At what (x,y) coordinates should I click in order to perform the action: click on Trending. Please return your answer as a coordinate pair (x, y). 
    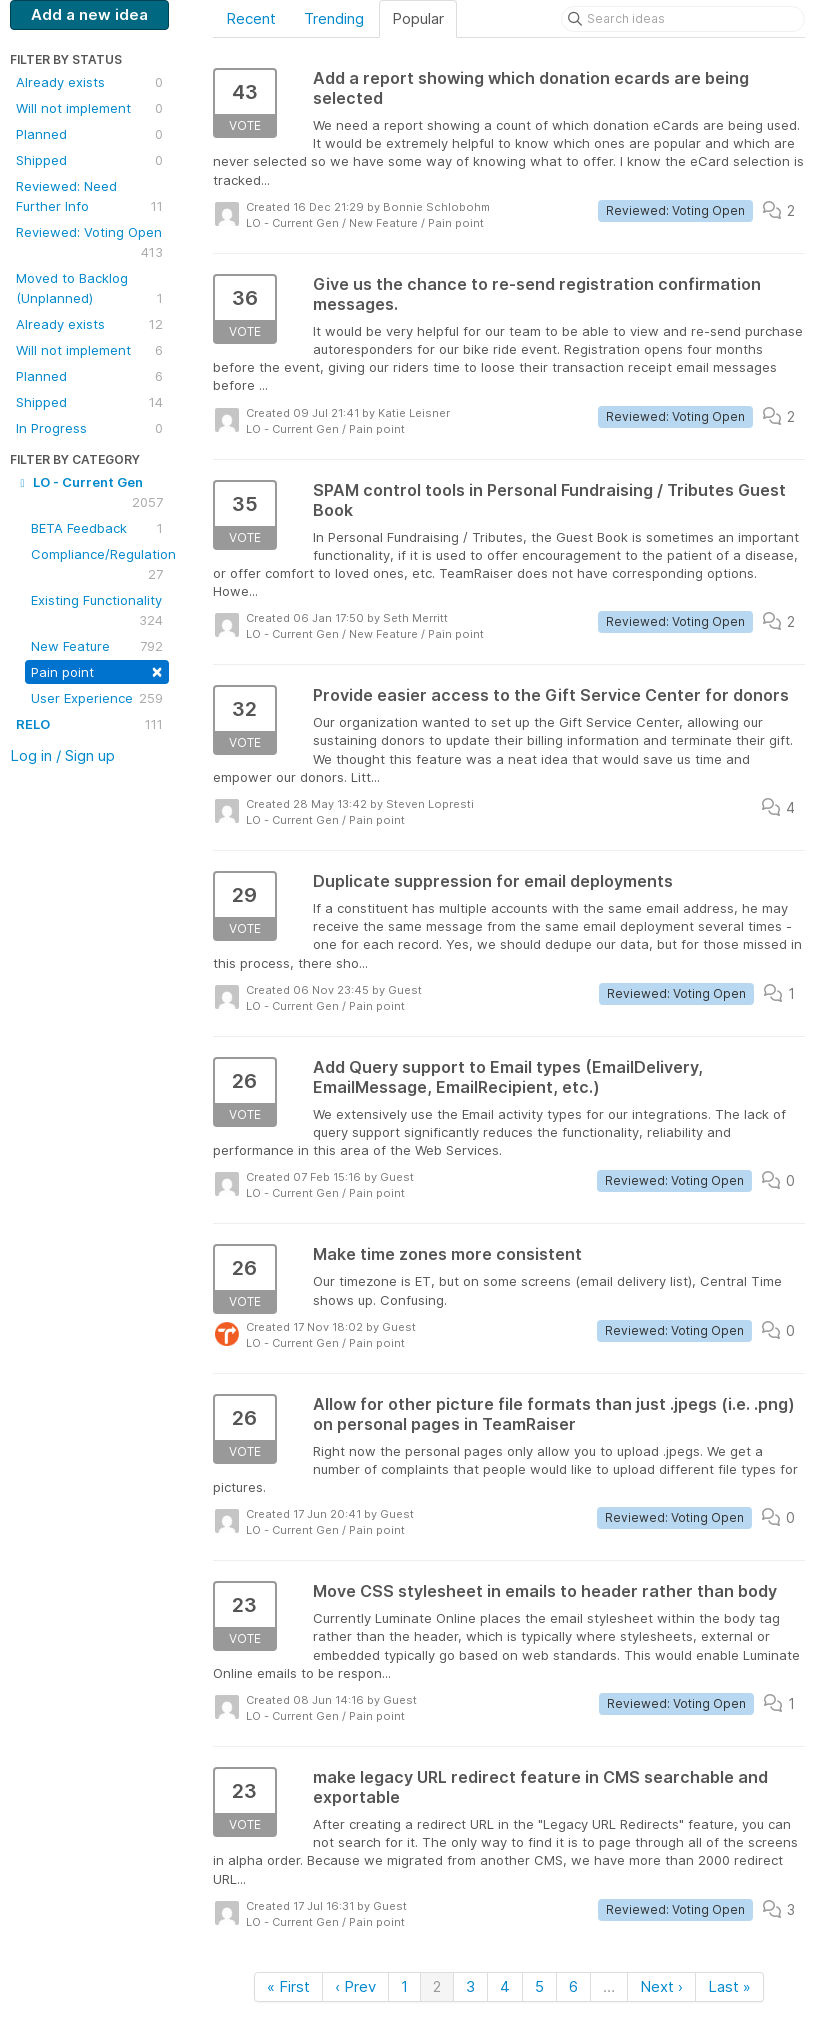
    Looking at the image, I should click on (334, 18).